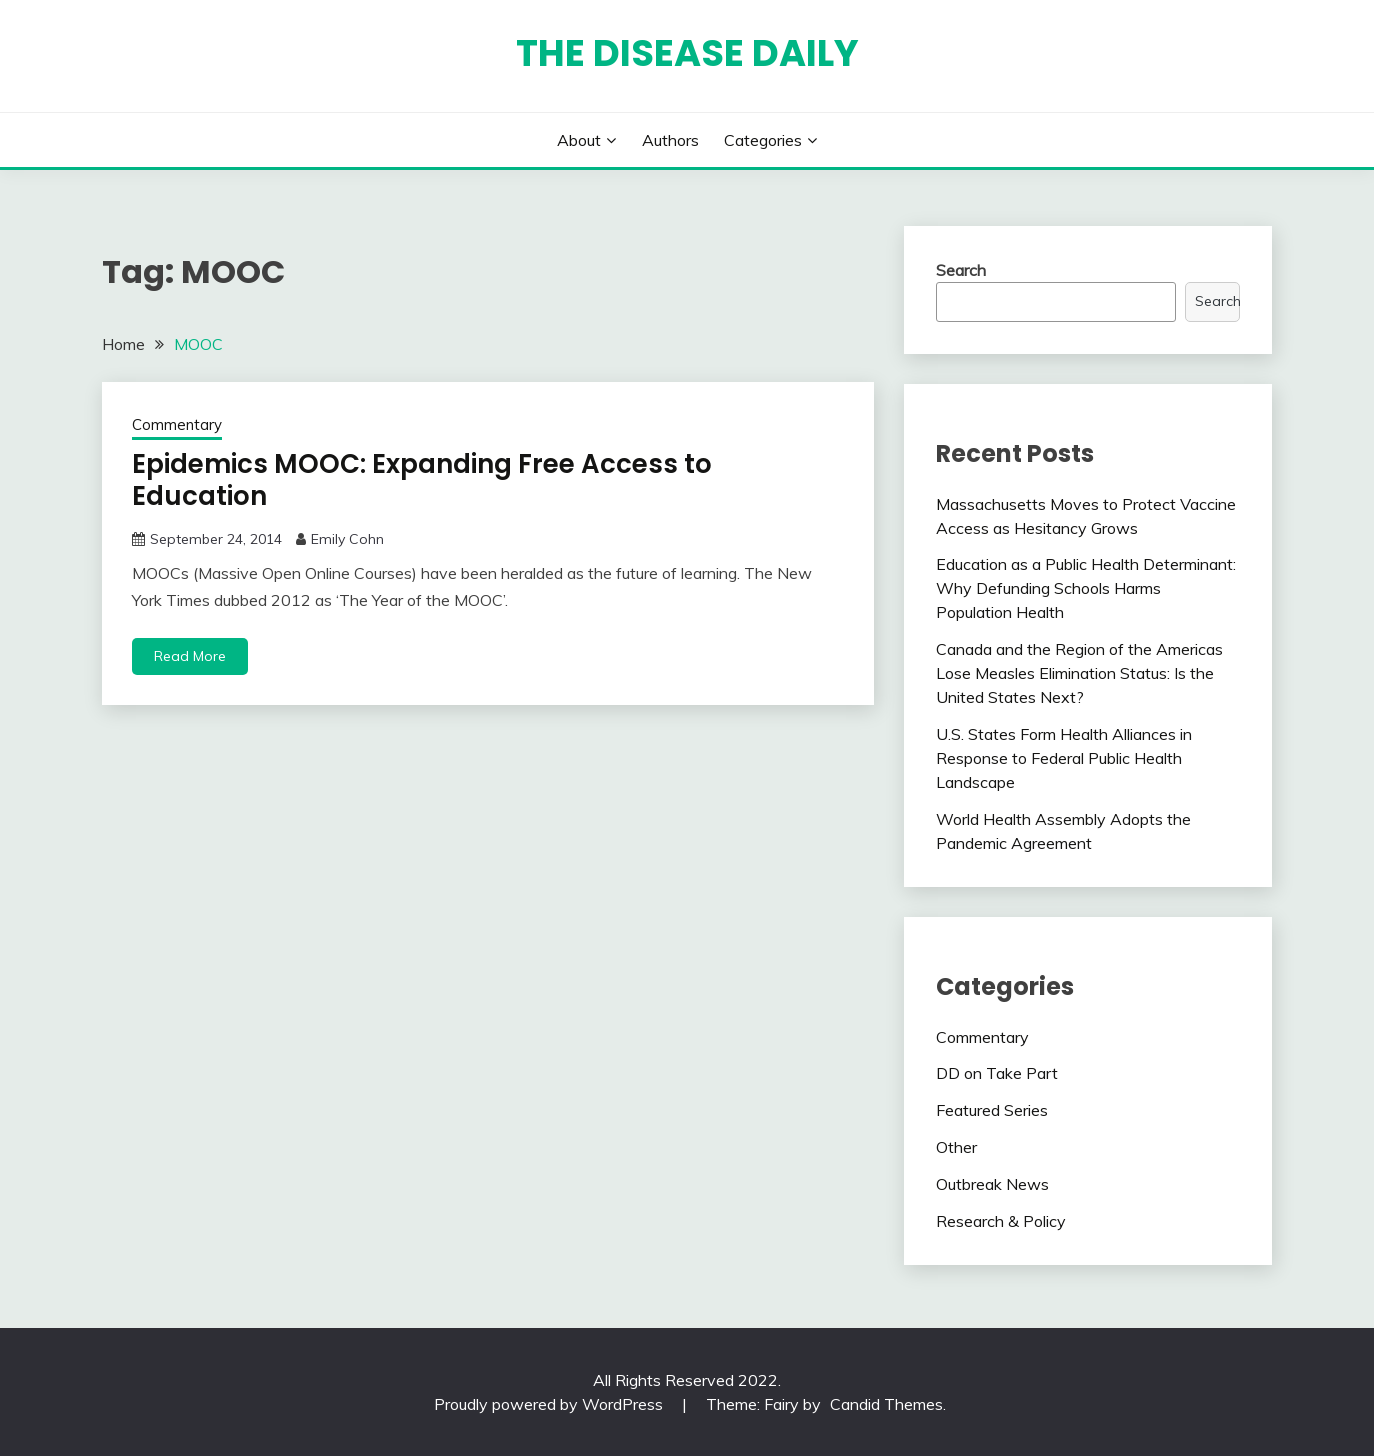  I want to click on DD on Take Part, so click(997, 1073).